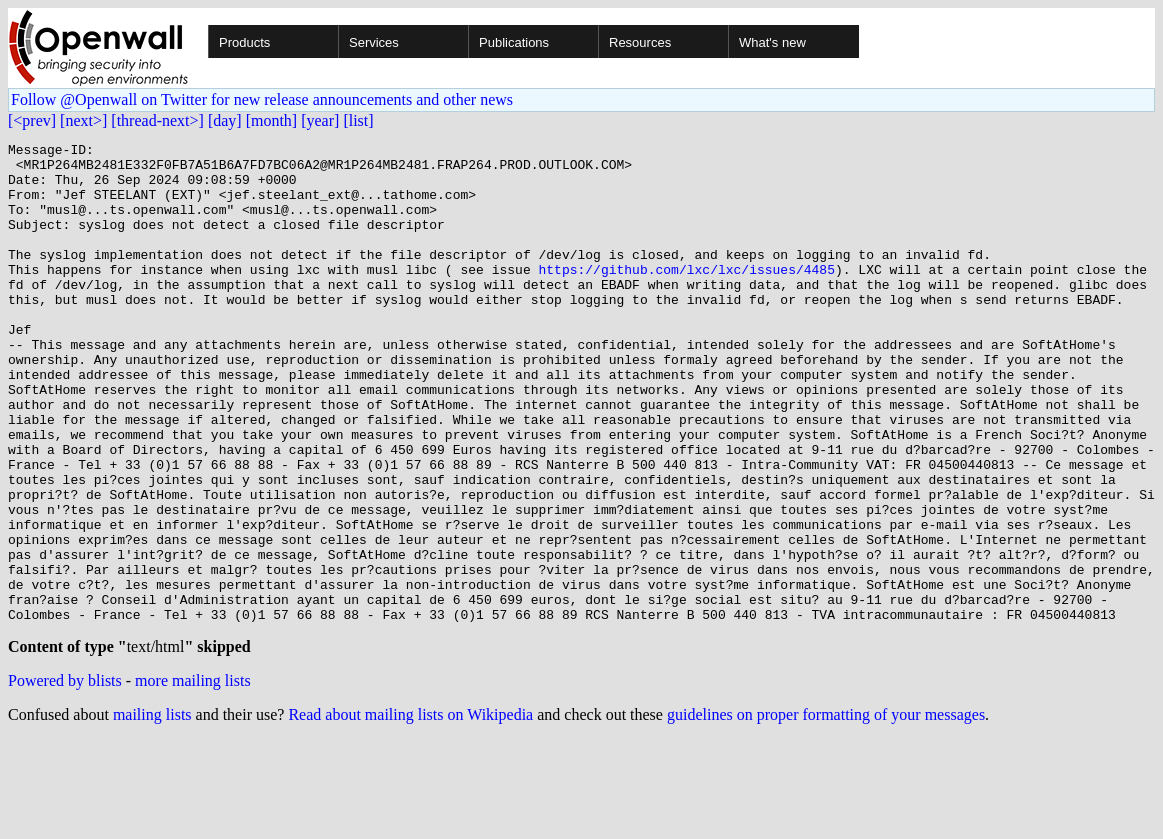  Describe the element at coordinates (152, 813) in the screenshot. I see `mailing lists` at that location.